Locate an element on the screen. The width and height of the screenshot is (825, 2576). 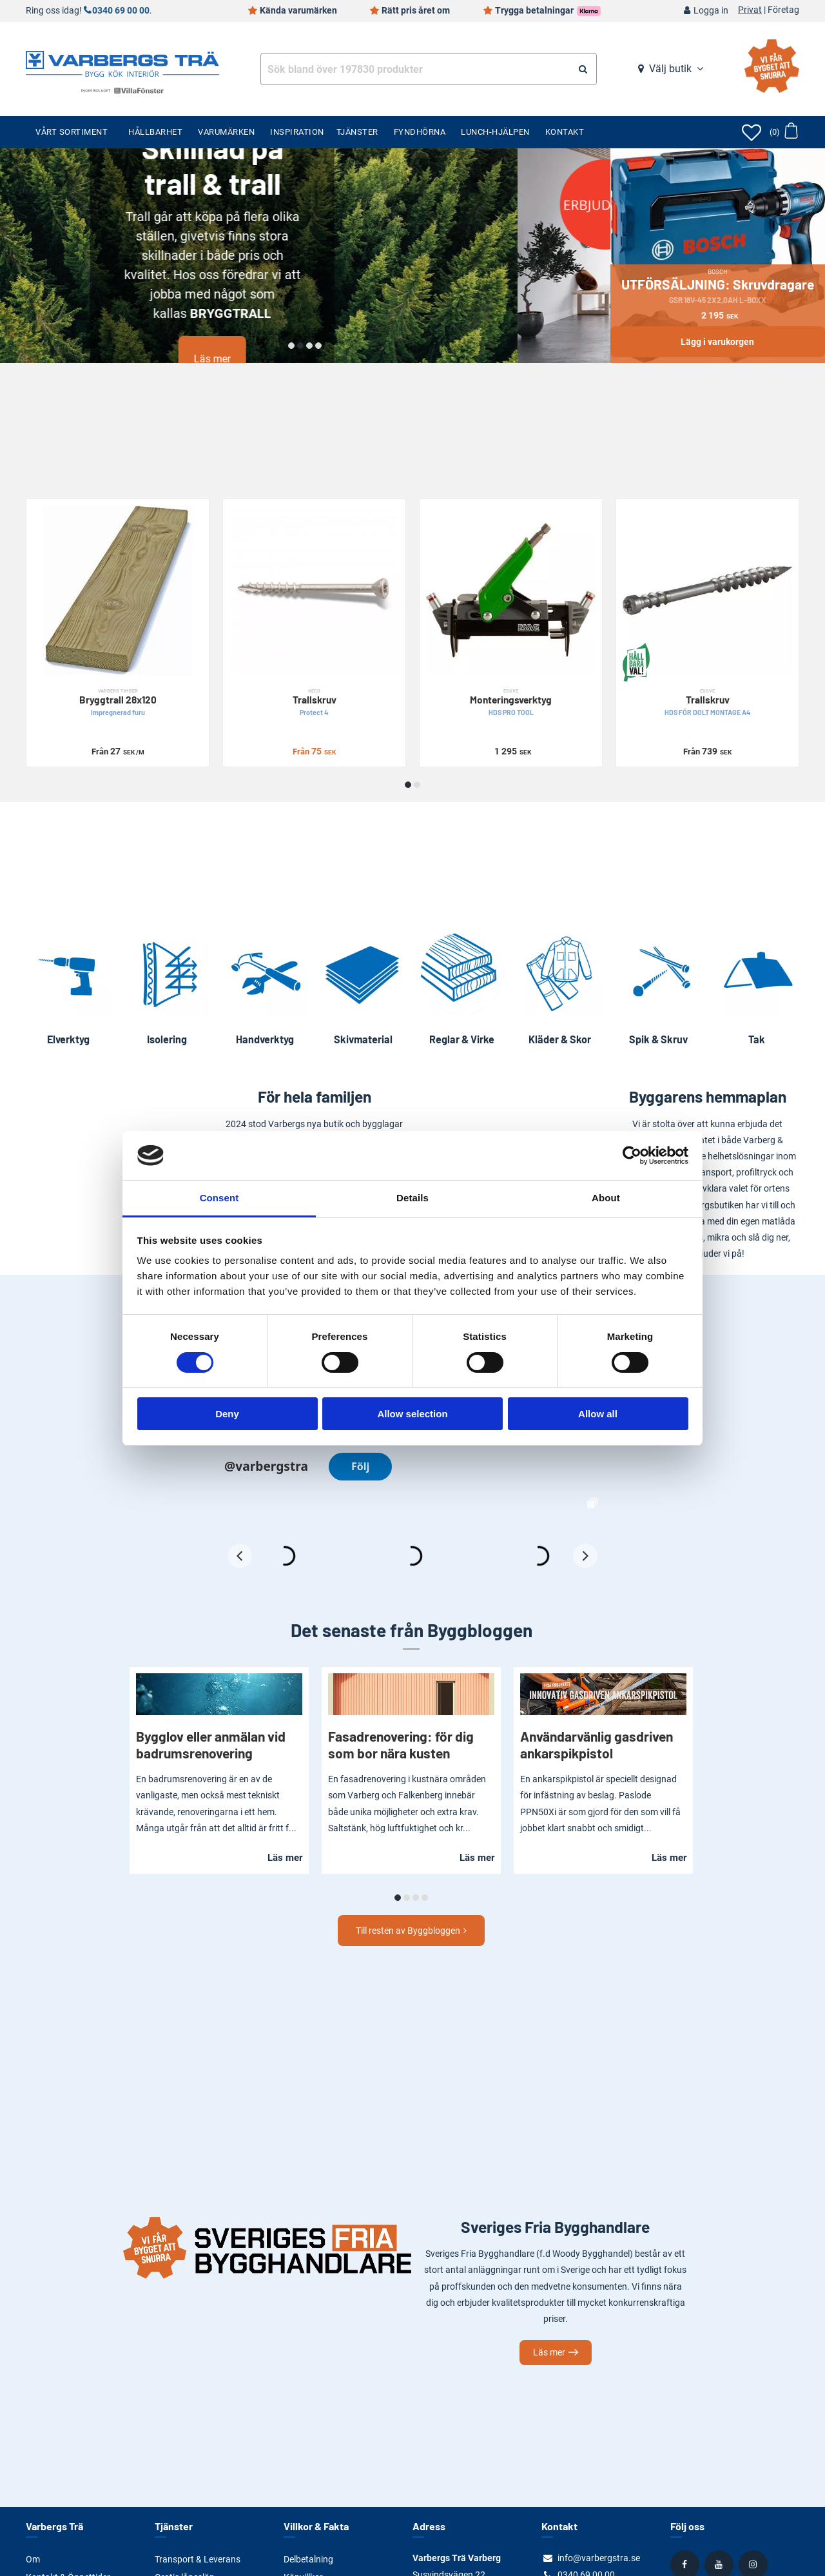
[Bryggtrall 28x120] is located at coordinates (117, 590).